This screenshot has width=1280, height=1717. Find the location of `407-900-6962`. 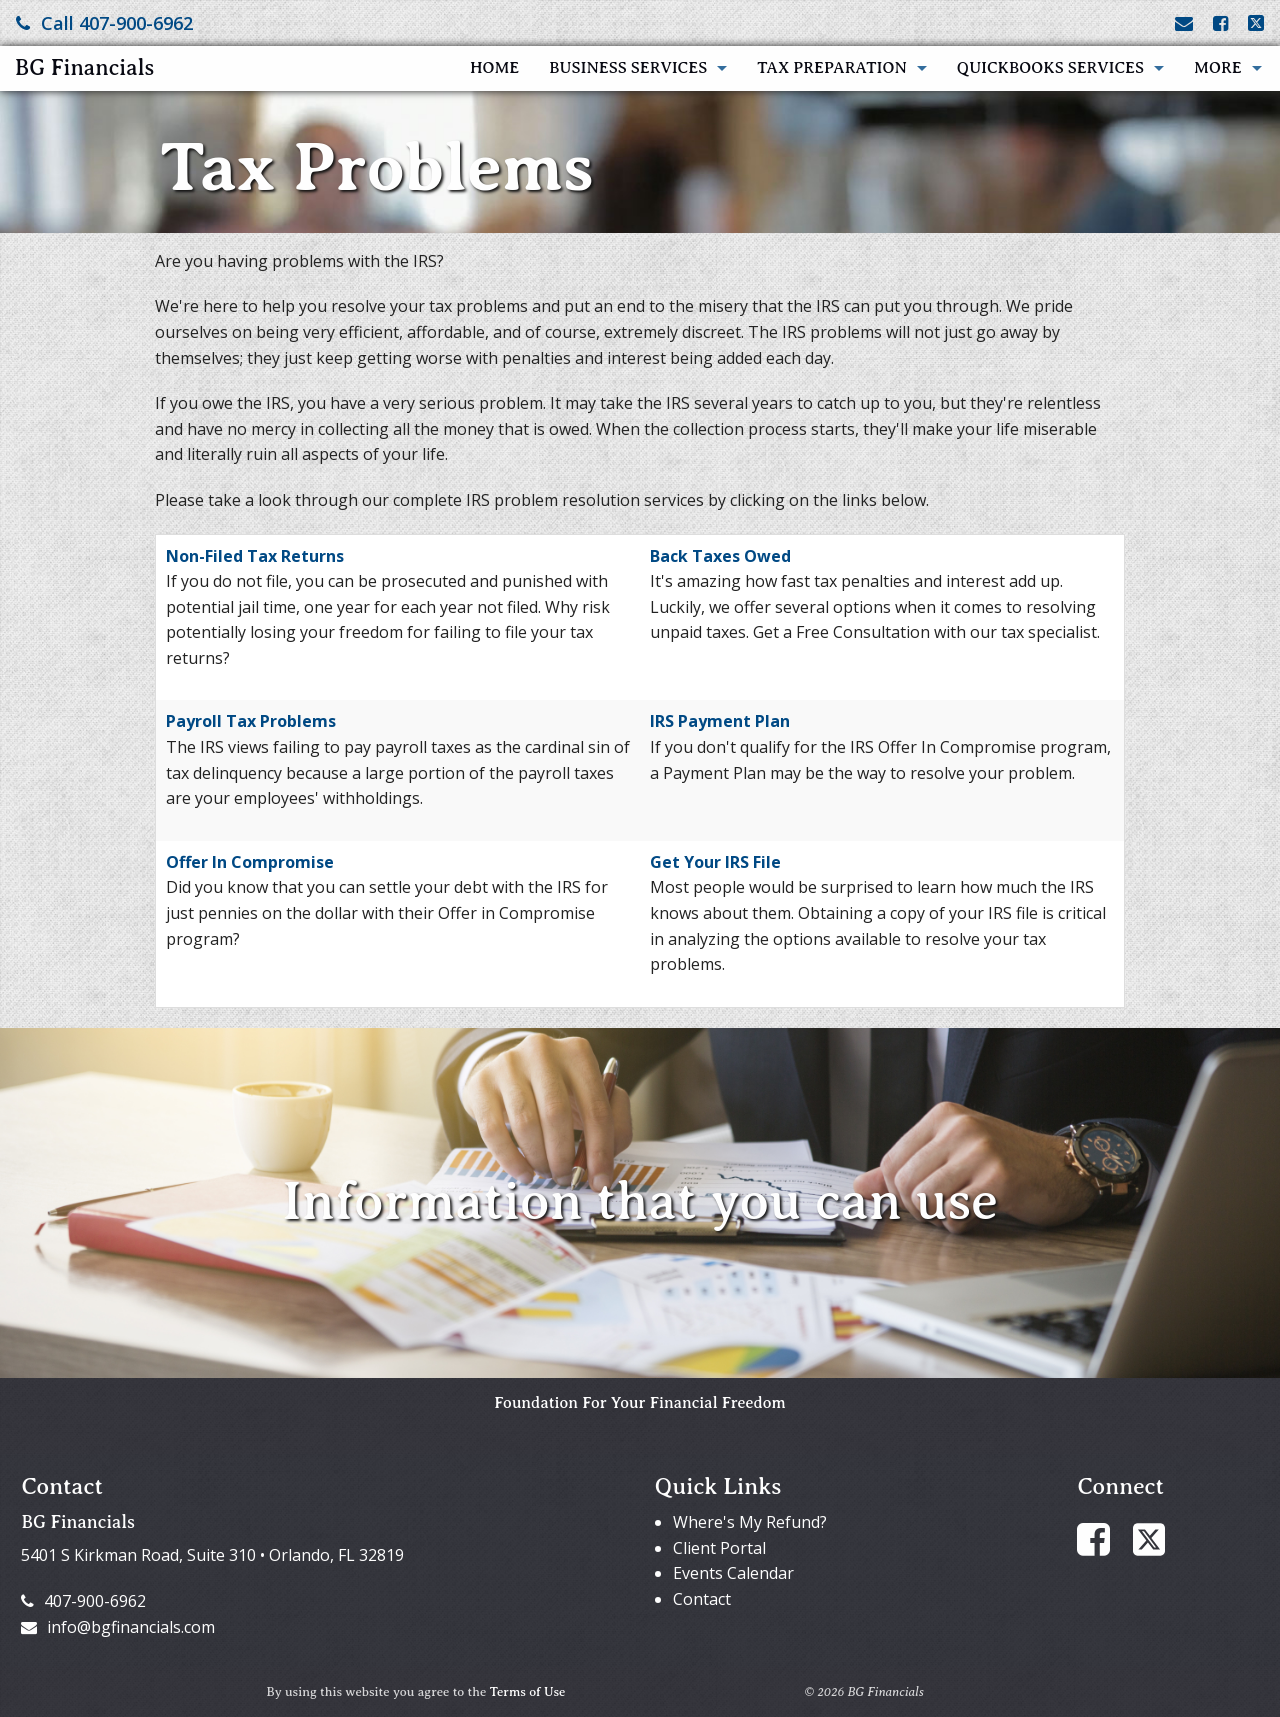

407-900-6962 is located at coordinates (83, 1601).